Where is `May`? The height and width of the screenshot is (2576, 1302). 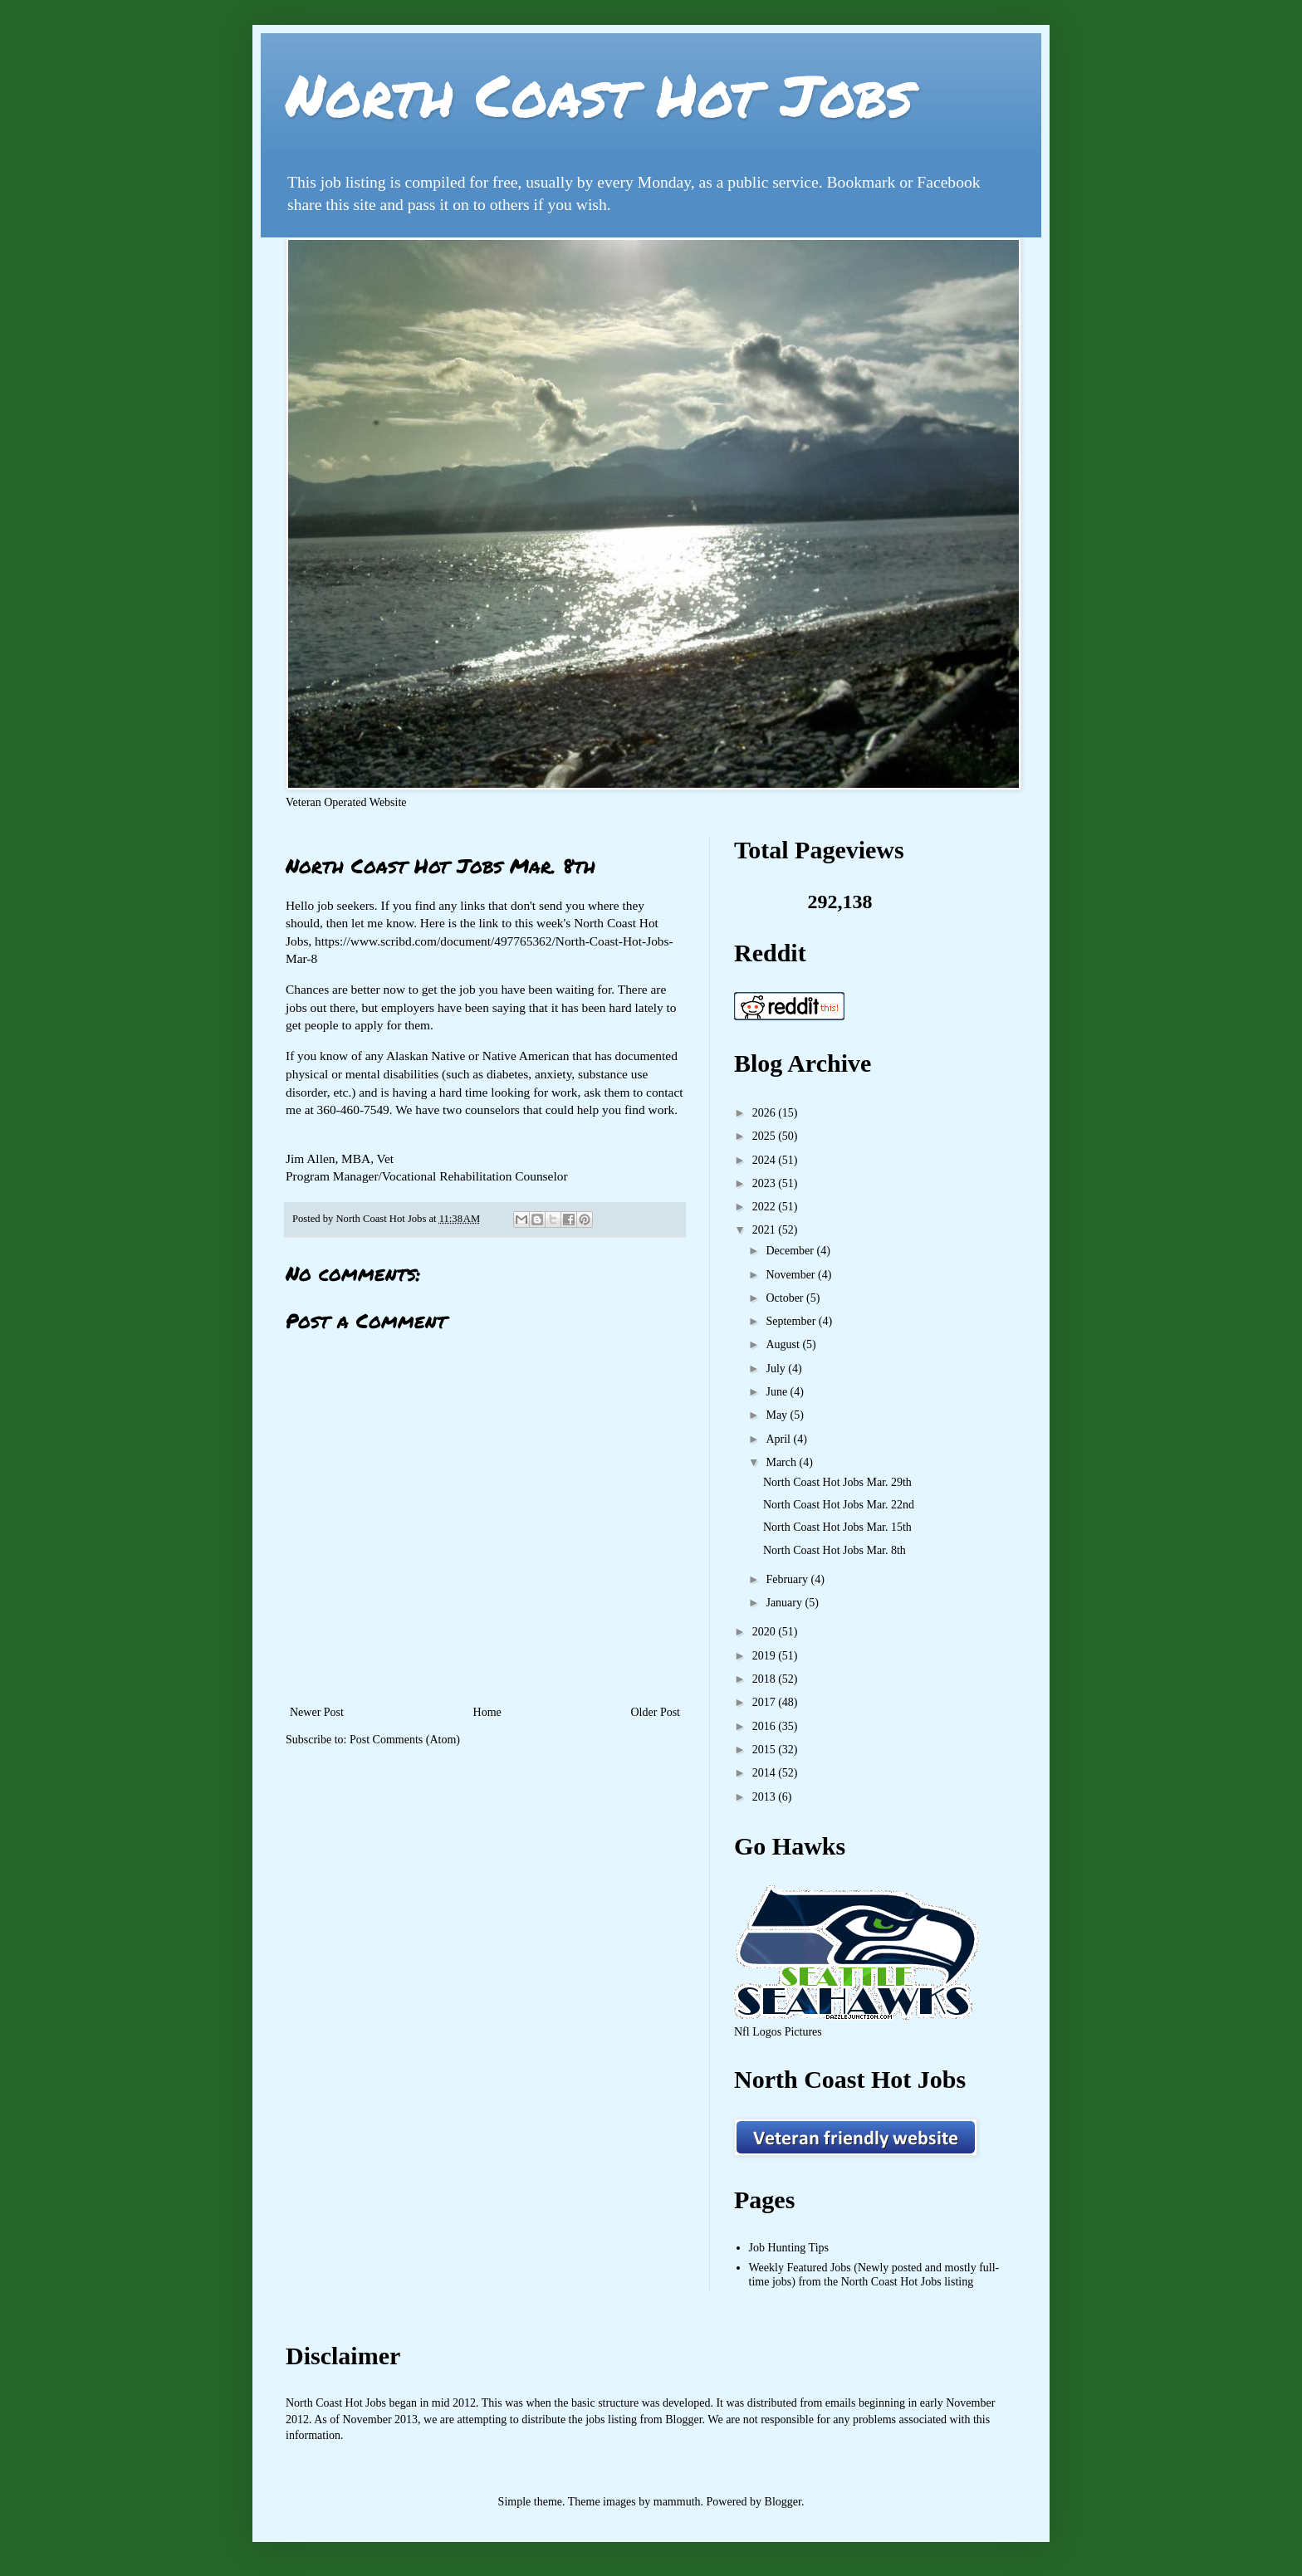
May is located at coordinates (778, 1415).